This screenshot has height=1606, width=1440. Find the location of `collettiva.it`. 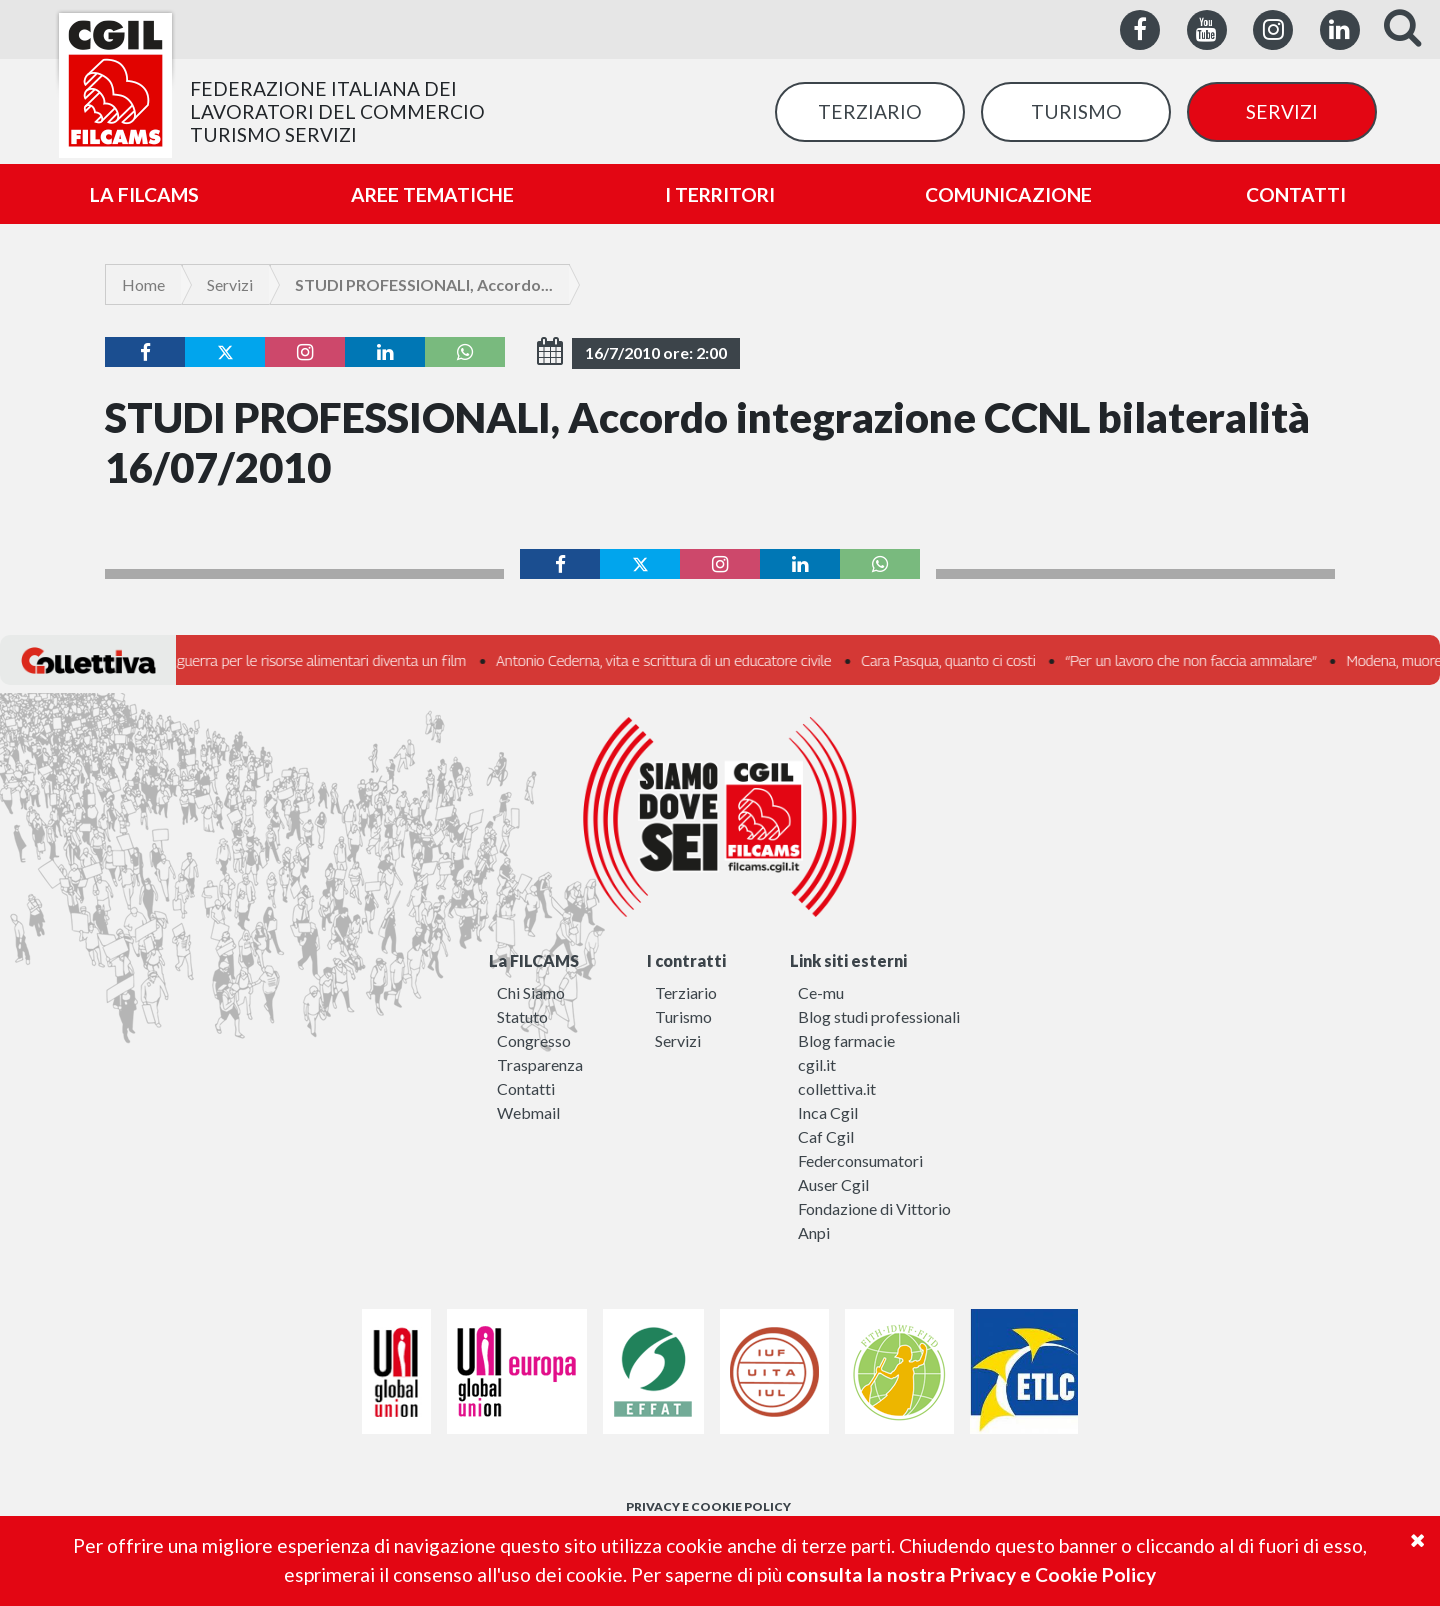

collettiva.it is located at coordinates (837, 1088).